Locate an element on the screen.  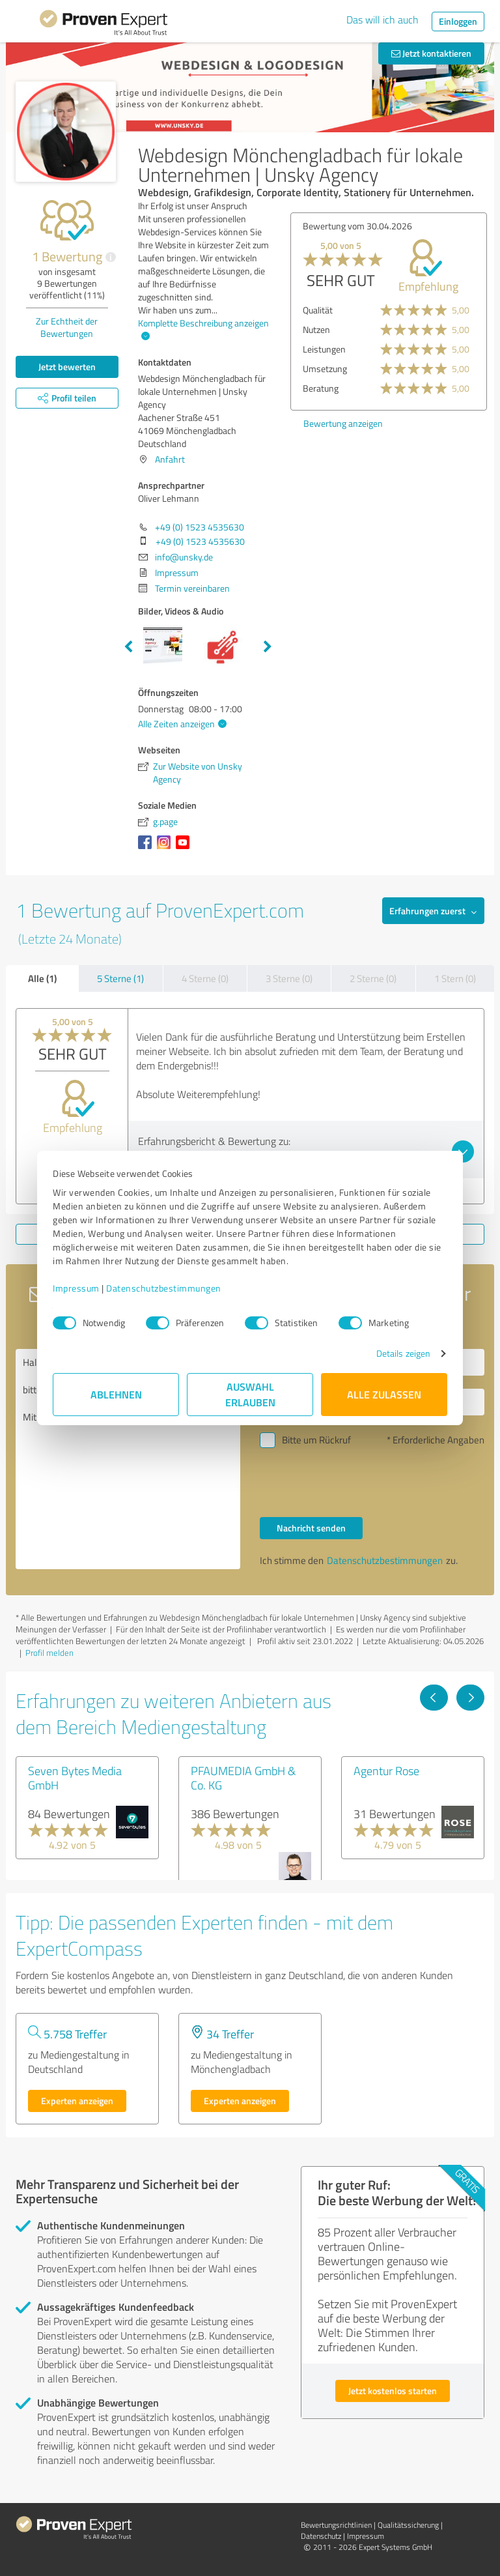
Datenschutz is located at coordinates (321, 2535).